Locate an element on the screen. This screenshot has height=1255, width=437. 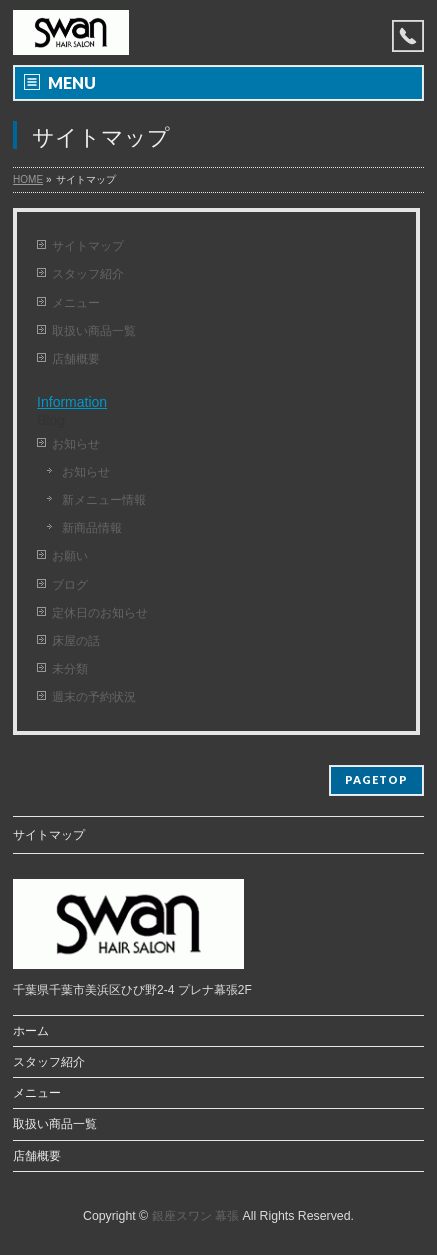
ブログ is located at coordinates (70, 585).